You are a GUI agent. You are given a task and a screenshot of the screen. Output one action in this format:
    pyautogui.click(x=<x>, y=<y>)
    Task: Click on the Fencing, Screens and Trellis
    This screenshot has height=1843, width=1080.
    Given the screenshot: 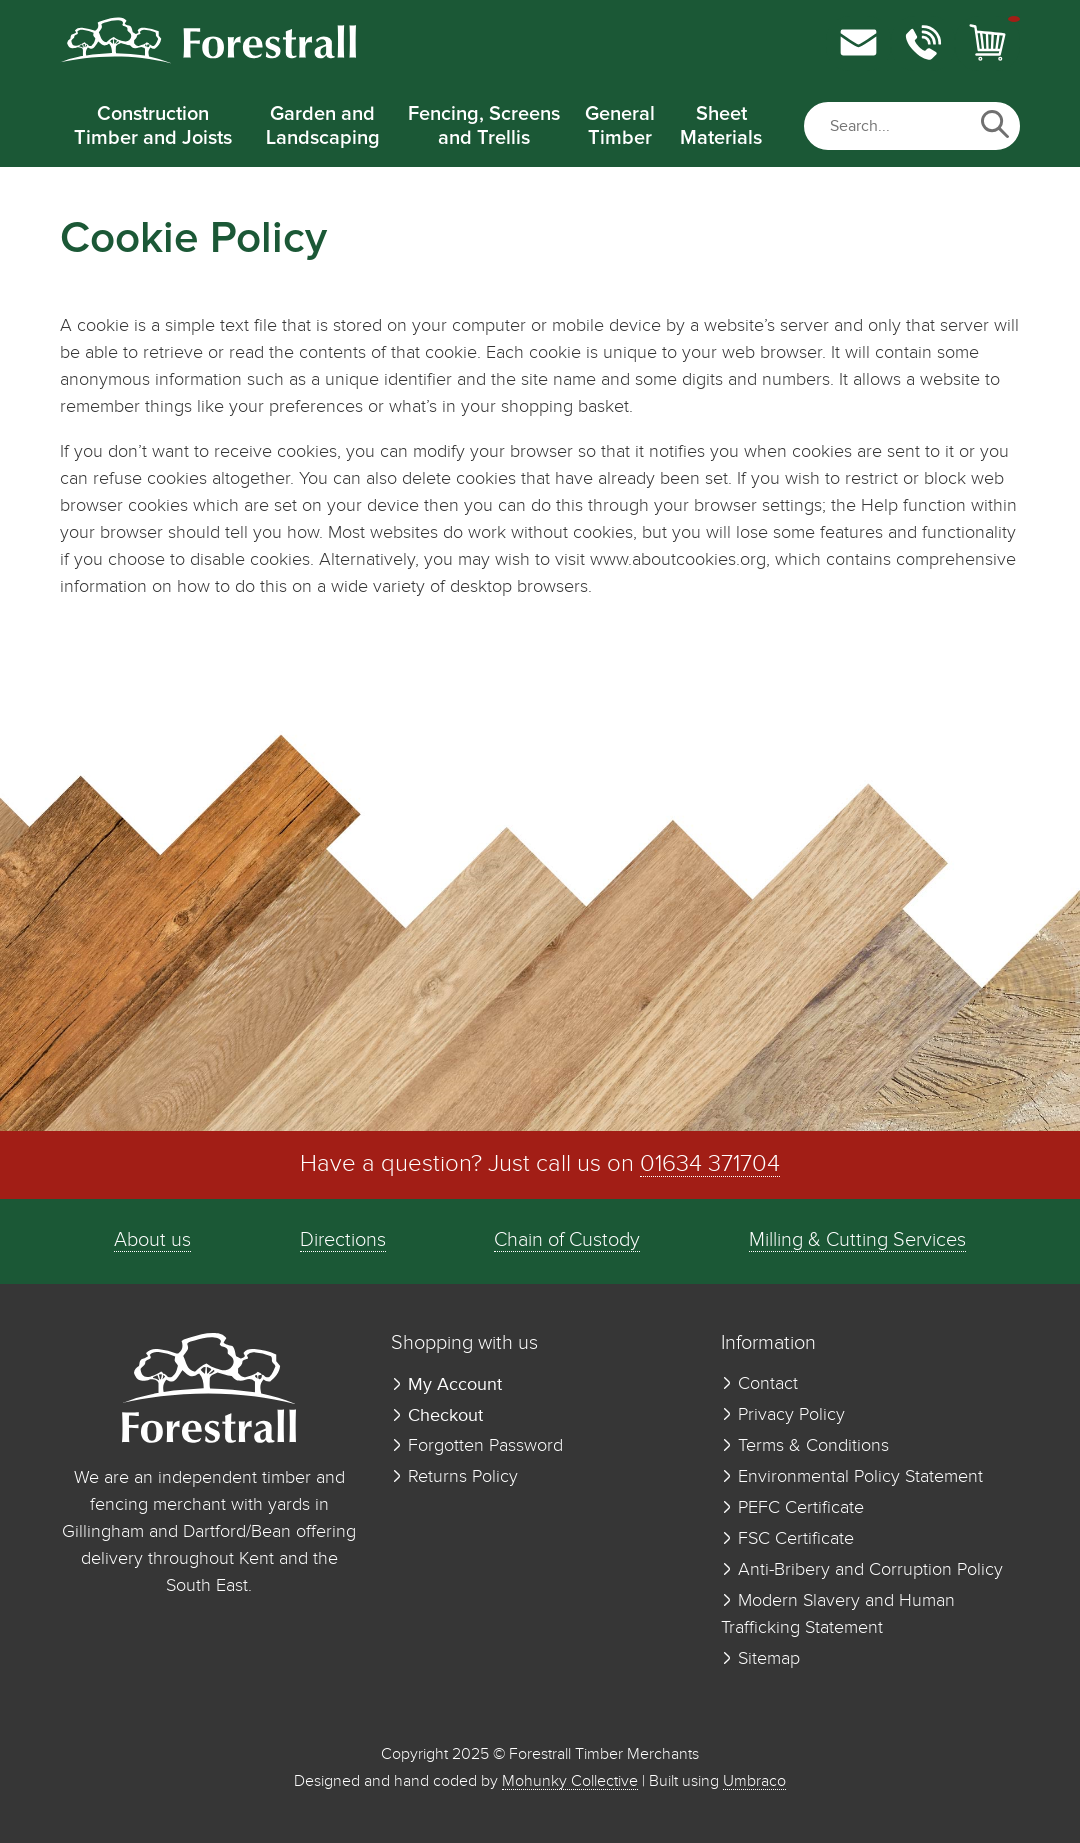 What is the action you would take?
    pyautogui.click(x=484, y=126)
    